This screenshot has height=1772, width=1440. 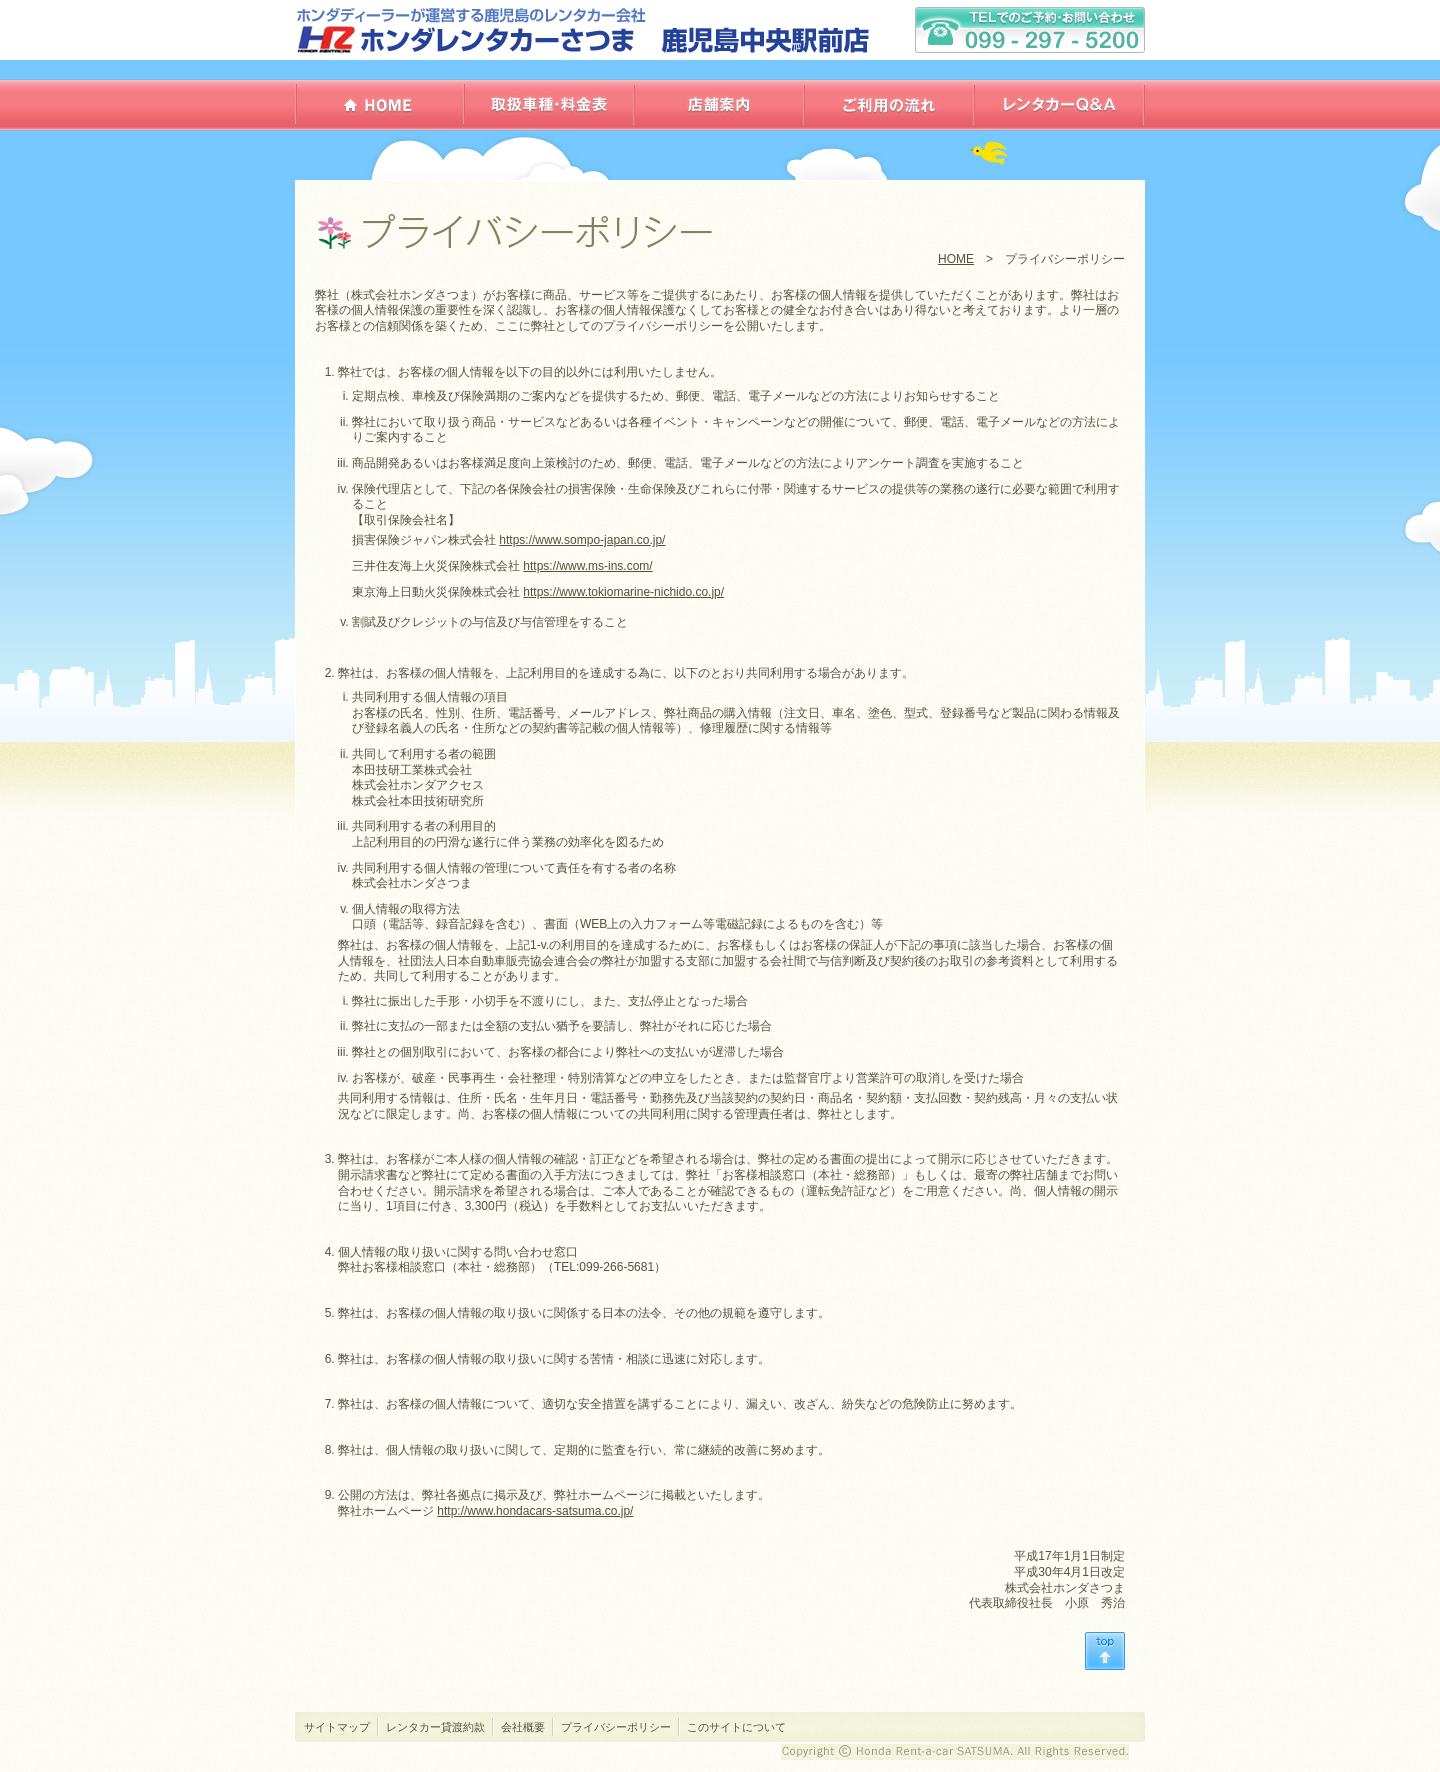 I want to click on 会社概要, so click(x=523, y=1727).